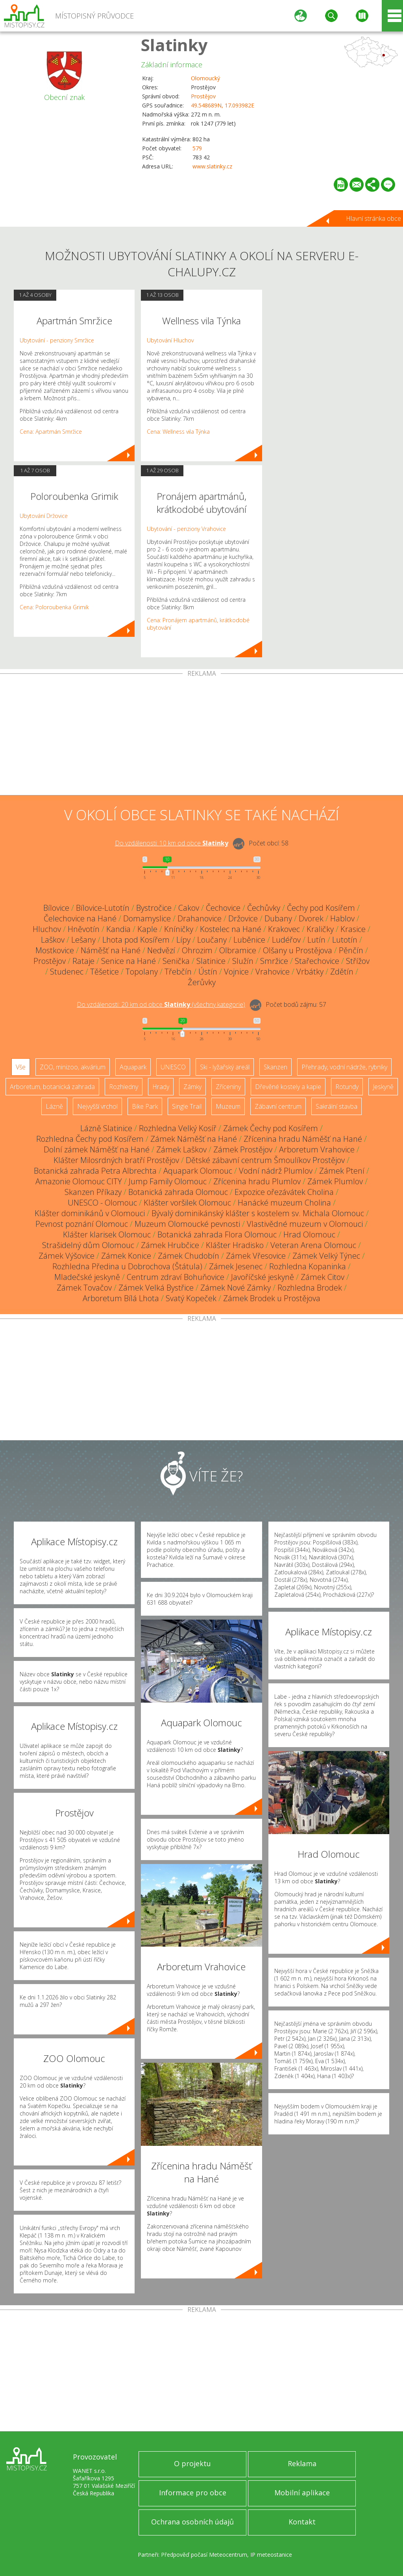  Describe the element at coordinates (341, 1170) in the screenshot. I see `Zámek Ptení` at that location.